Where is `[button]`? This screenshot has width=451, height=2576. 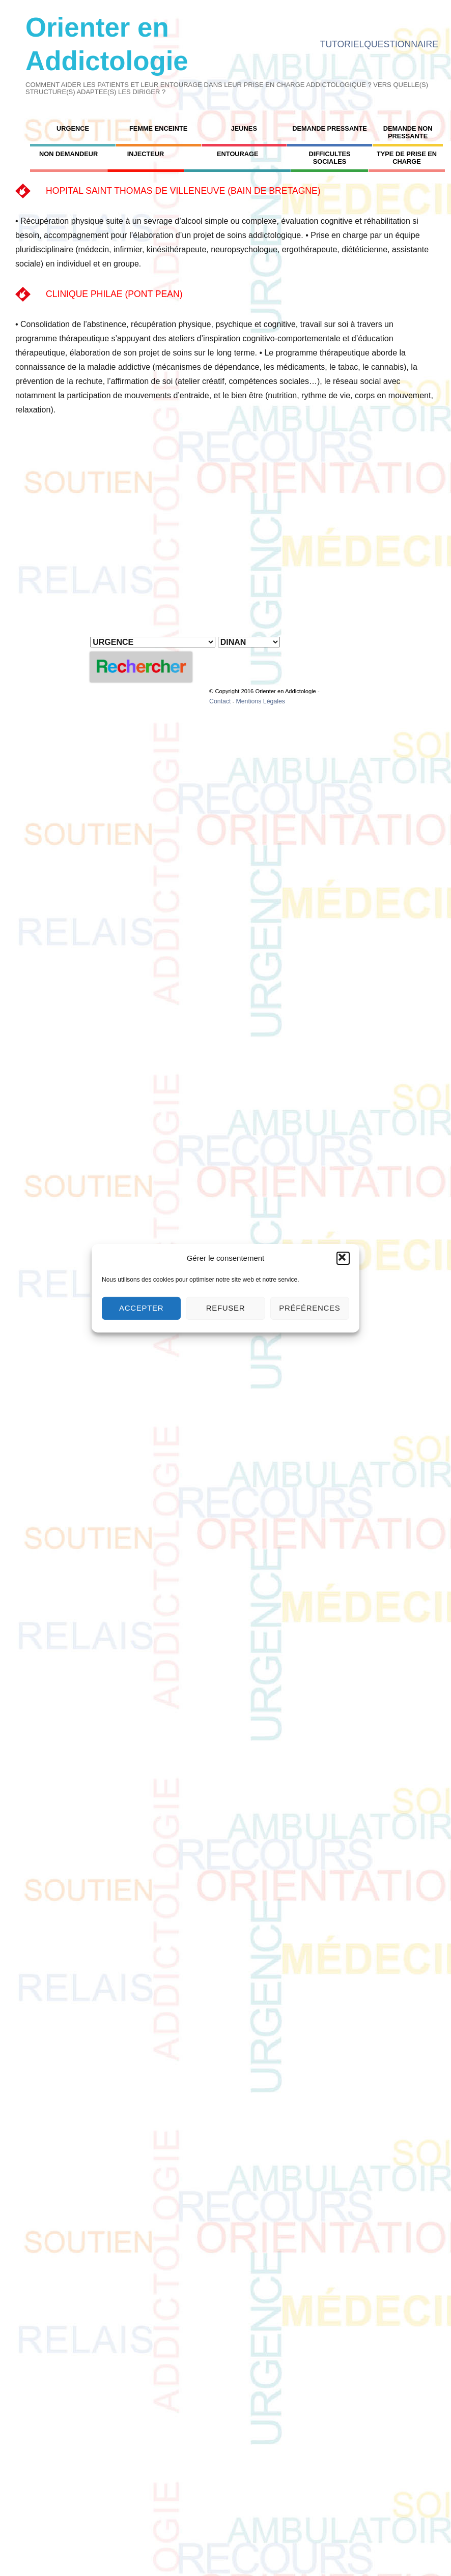
[button] is located at coordinates (343, 1258).